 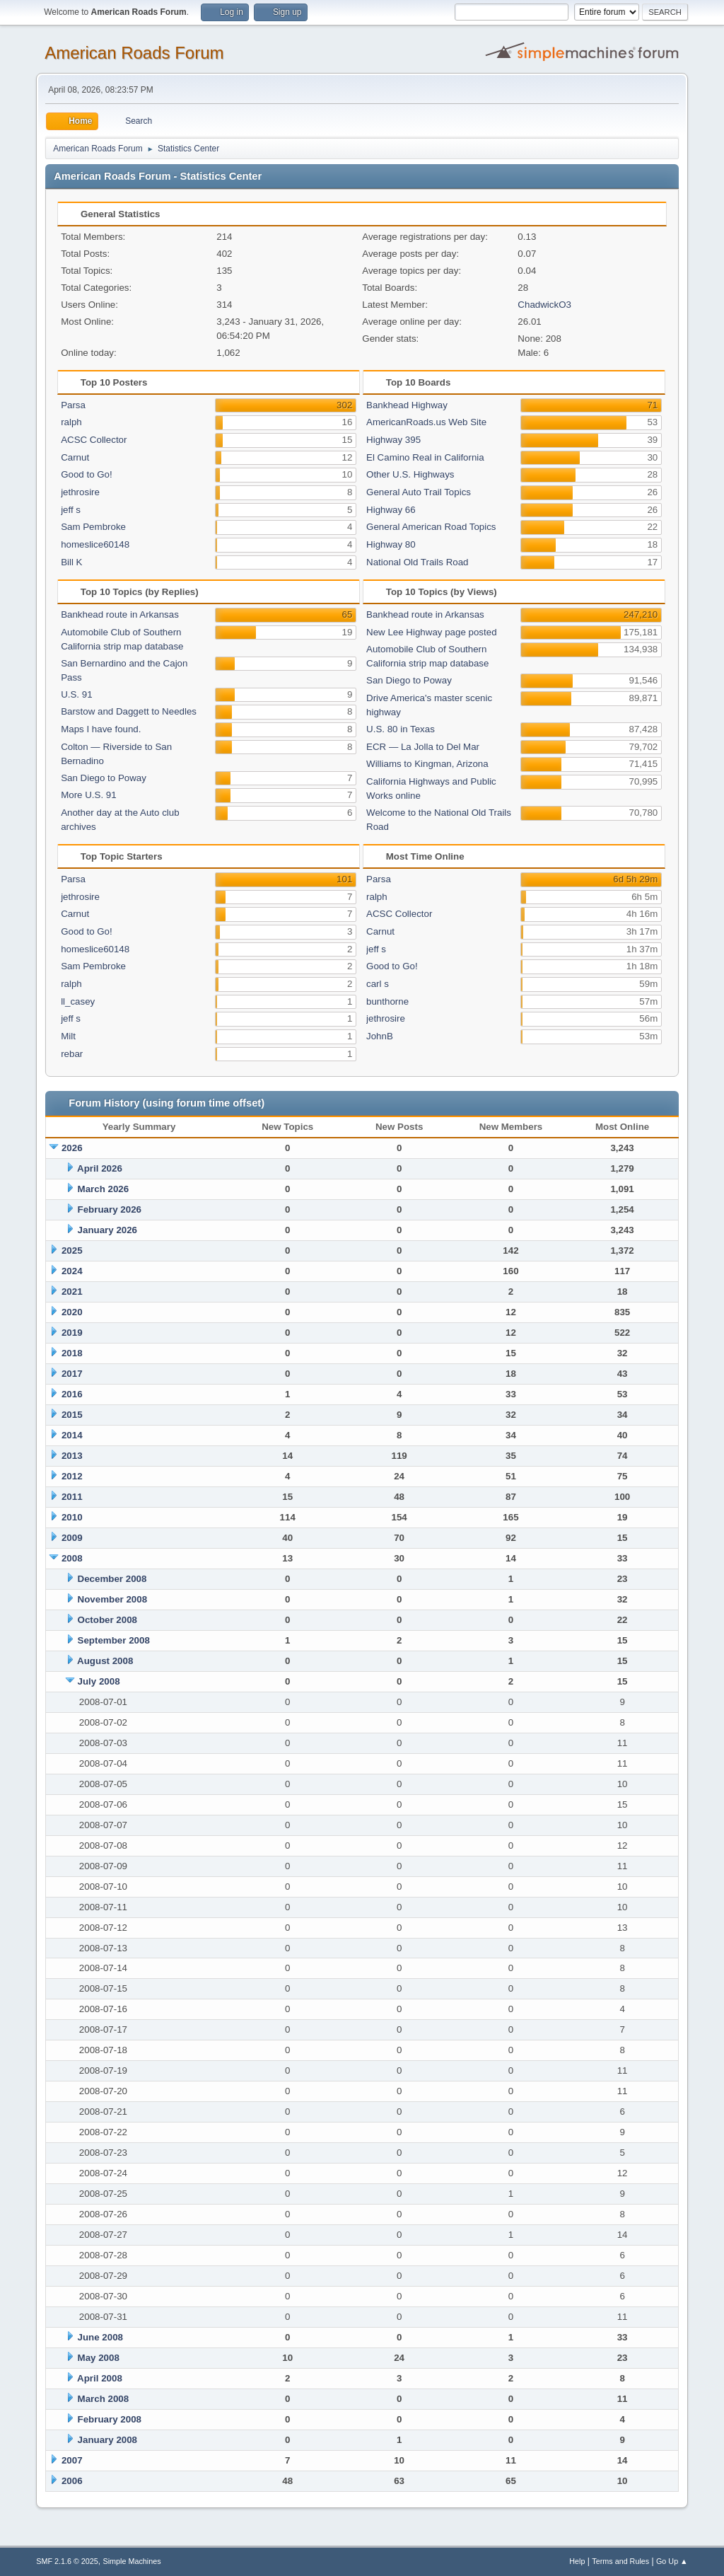 I want to click on November 2008, so click(x=113, y=1599).